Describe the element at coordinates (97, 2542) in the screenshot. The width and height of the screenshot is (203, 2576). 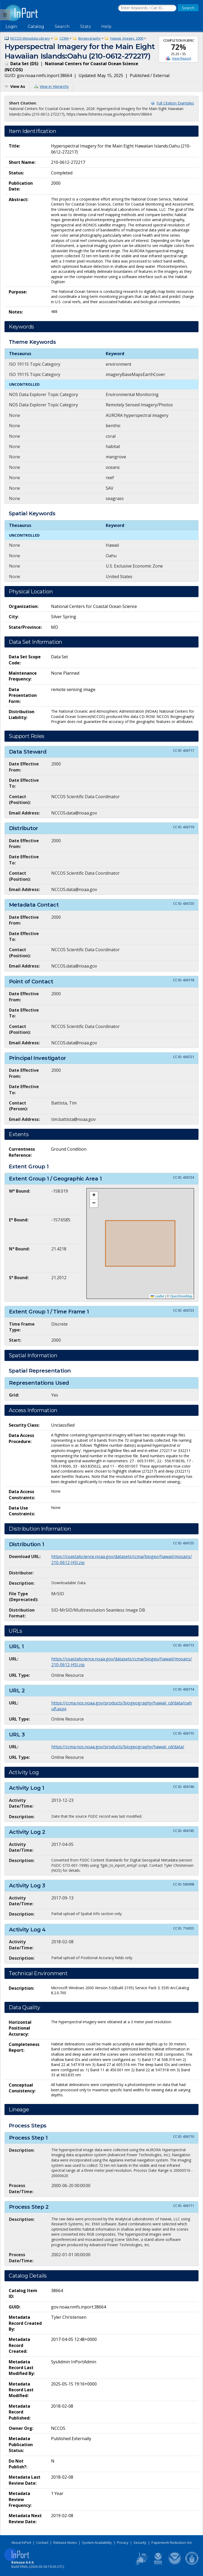
I see `System Availability` at that location.